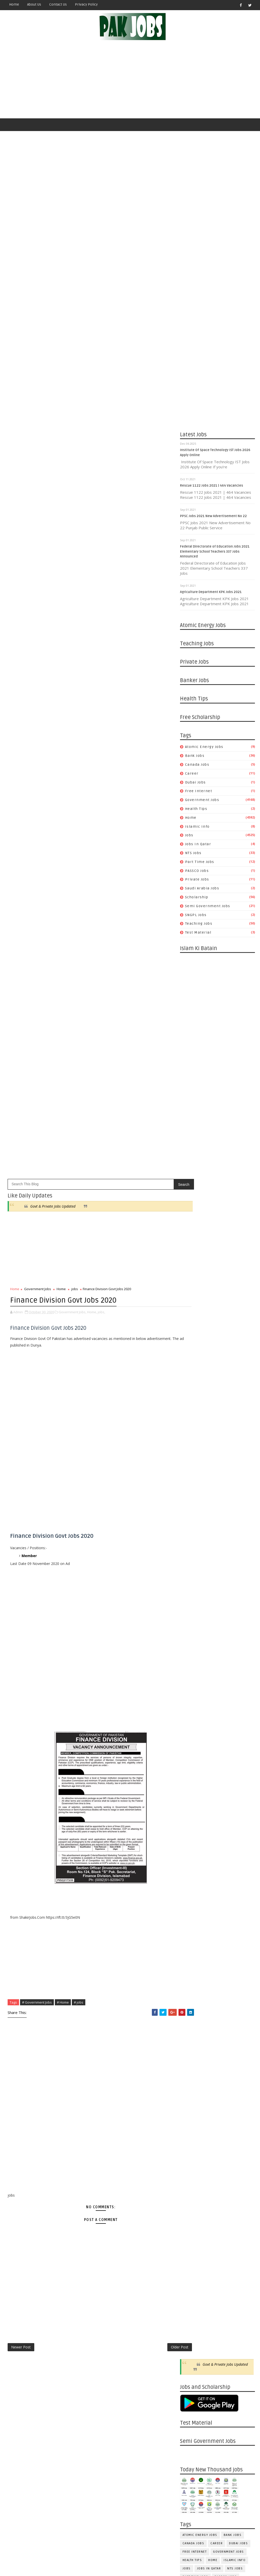 Image resolution: width=260 pixels, height=2576 pixels. Describe the element at coordinates (191, 1687) in the screenshot. I see `08/01 - 08/08` at that location.